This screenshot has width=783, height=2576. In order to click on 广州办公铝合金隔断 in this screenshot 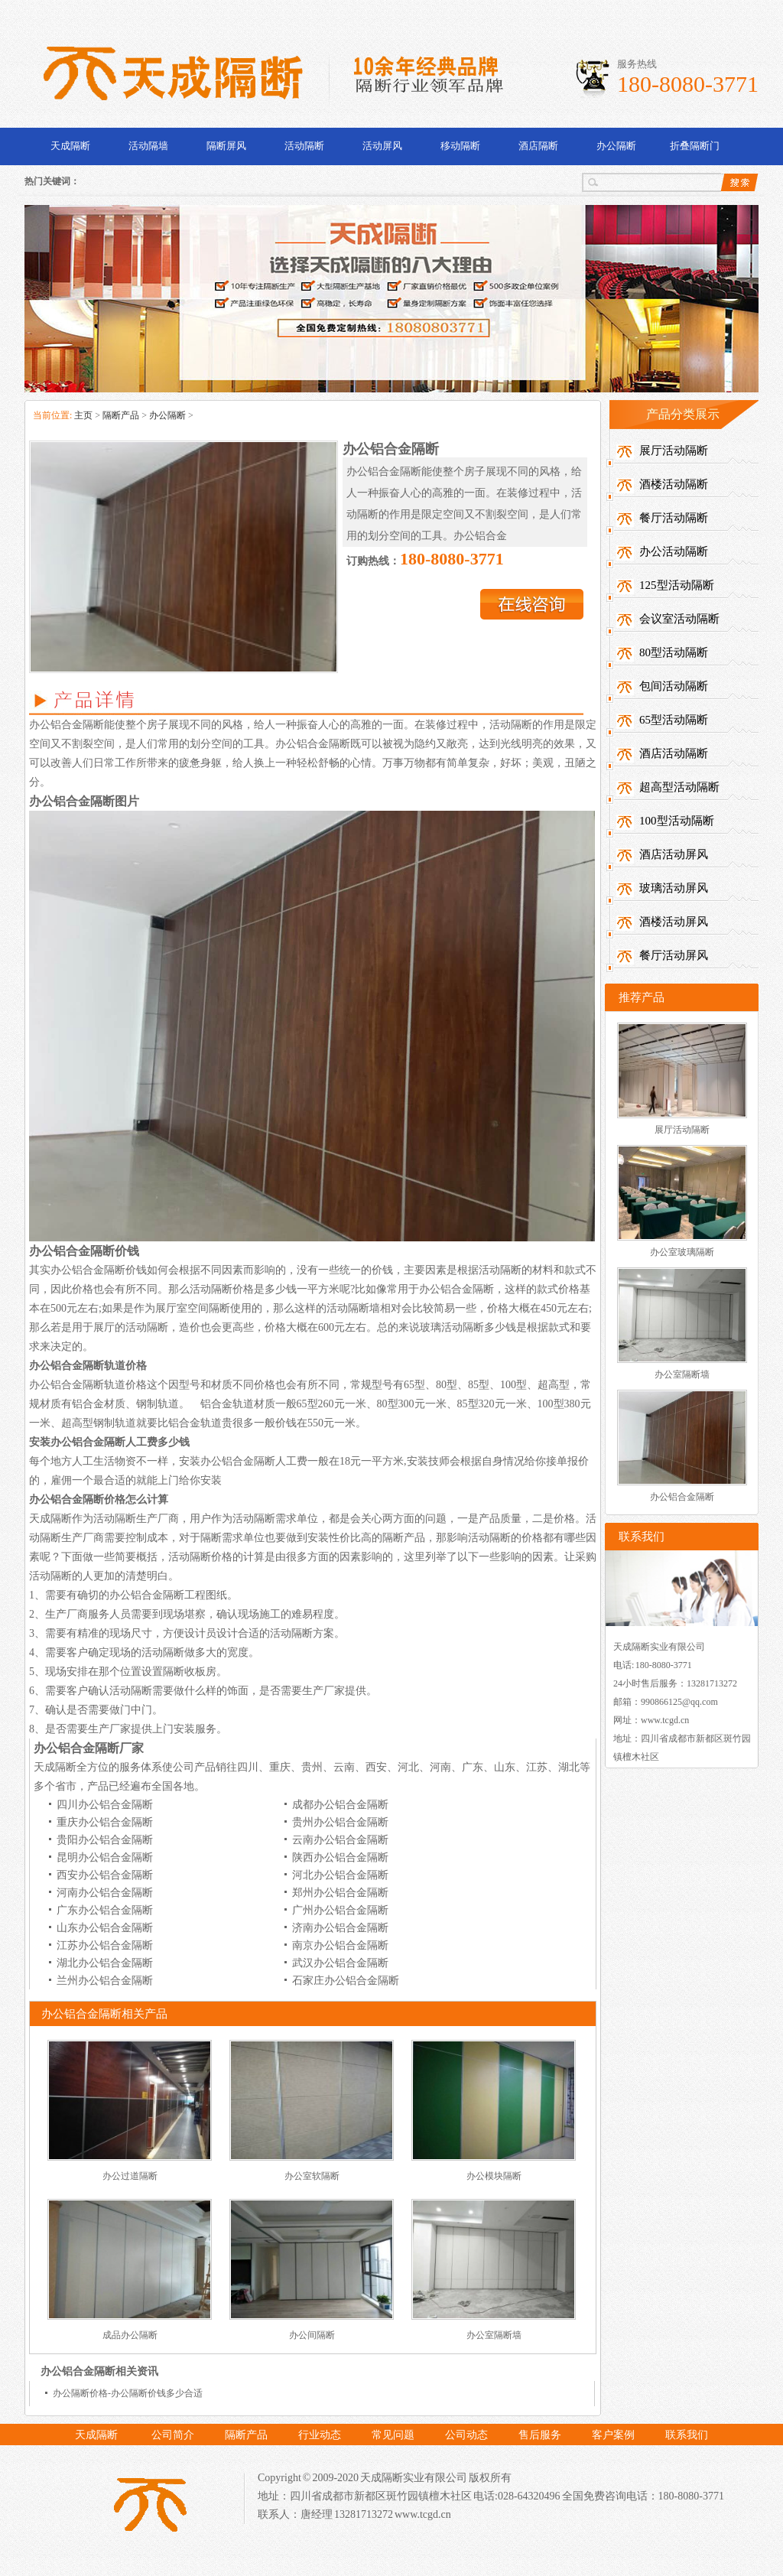, I will do `click(340, 1910)`.